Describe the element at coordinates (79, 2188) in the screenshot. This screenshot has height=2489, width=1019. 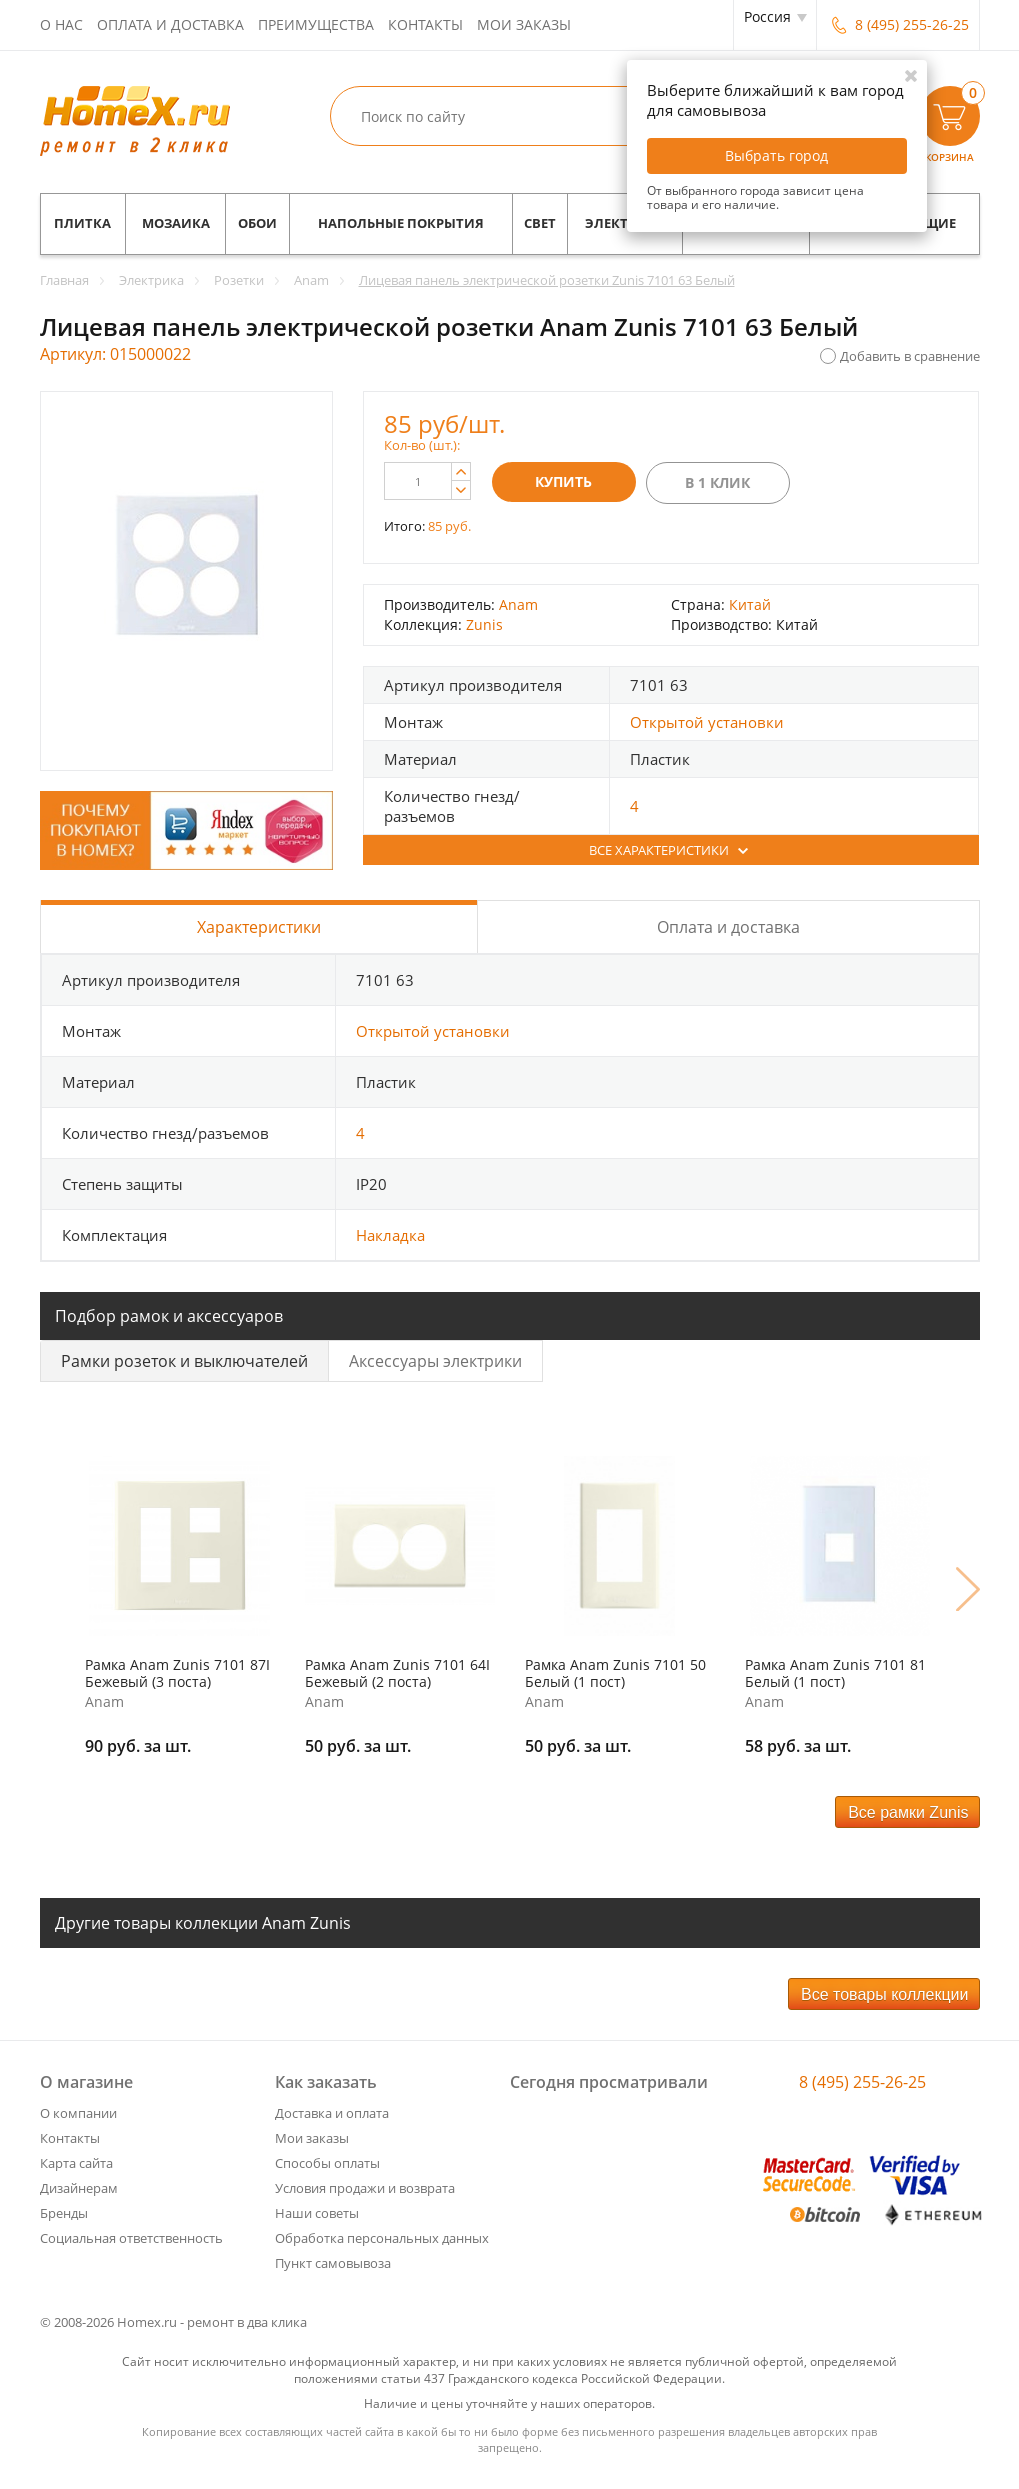
I see `Дизайнерам` at that location.